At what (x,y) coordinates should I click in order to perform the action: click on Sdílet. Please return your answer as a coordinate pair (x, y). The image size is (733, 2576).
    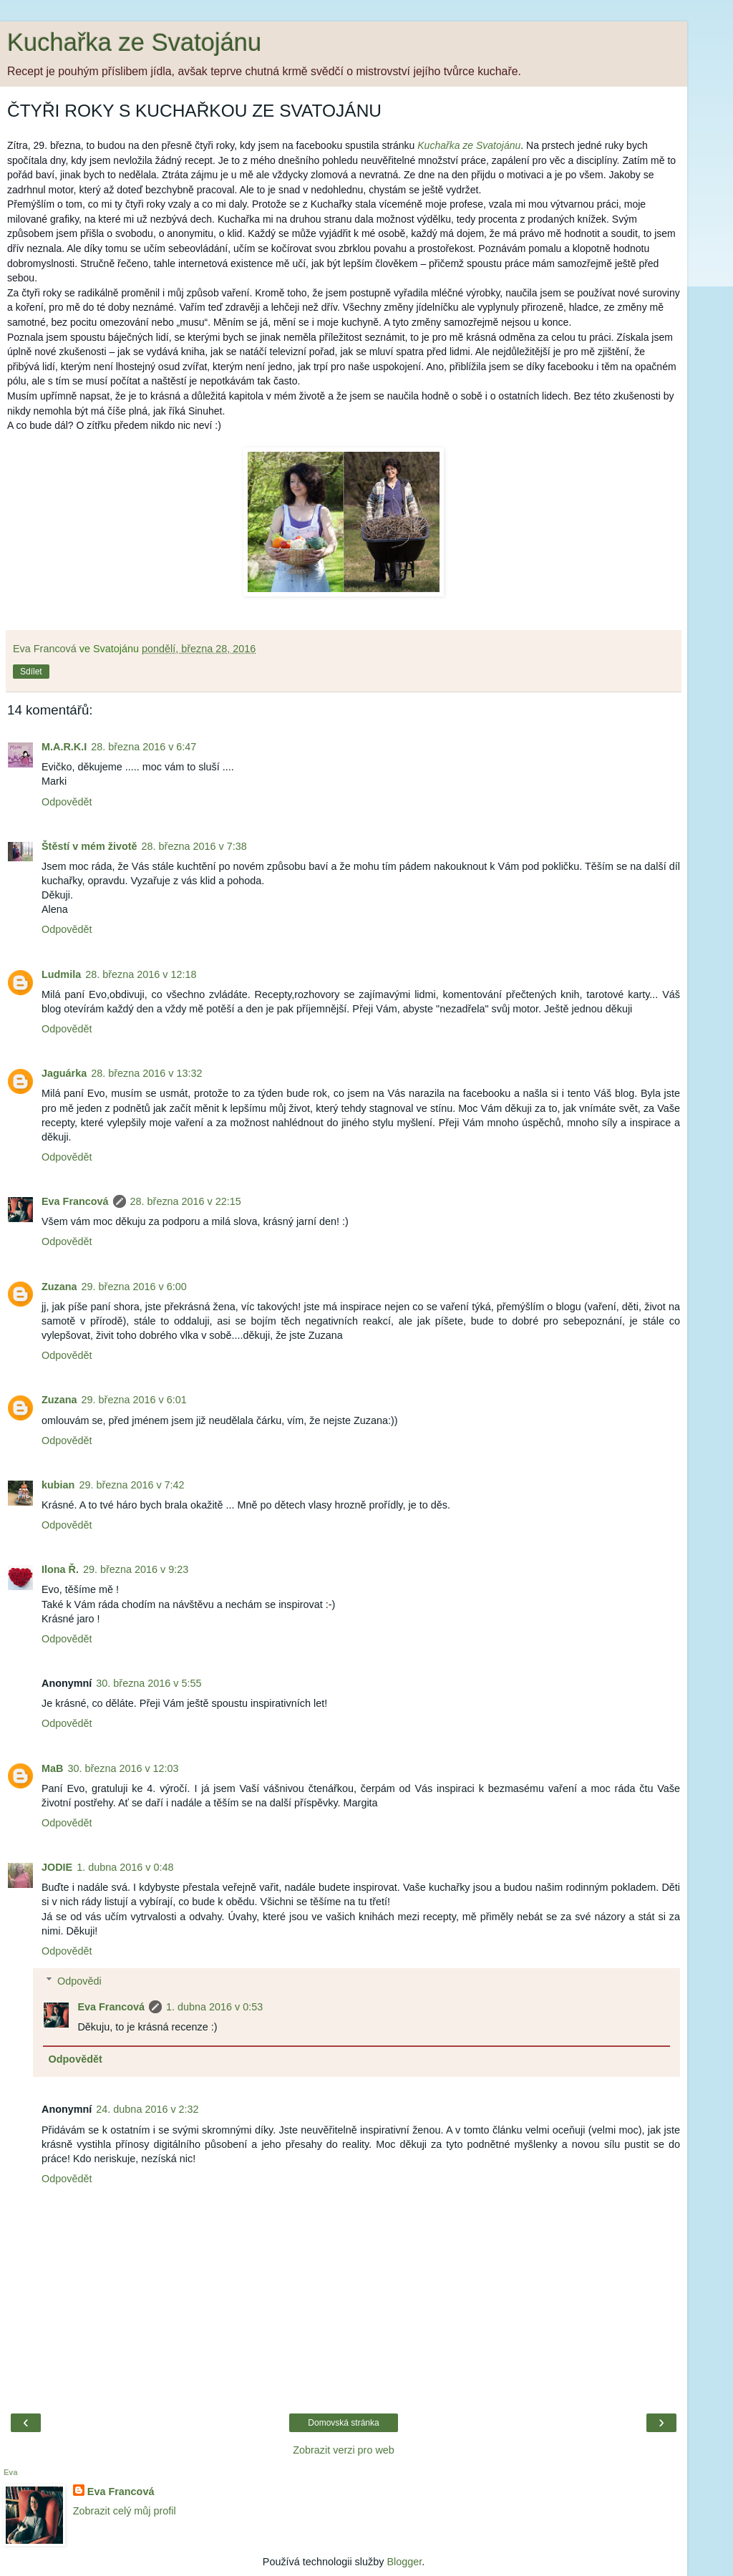
    Looking at the image, I should click on (31, 672).